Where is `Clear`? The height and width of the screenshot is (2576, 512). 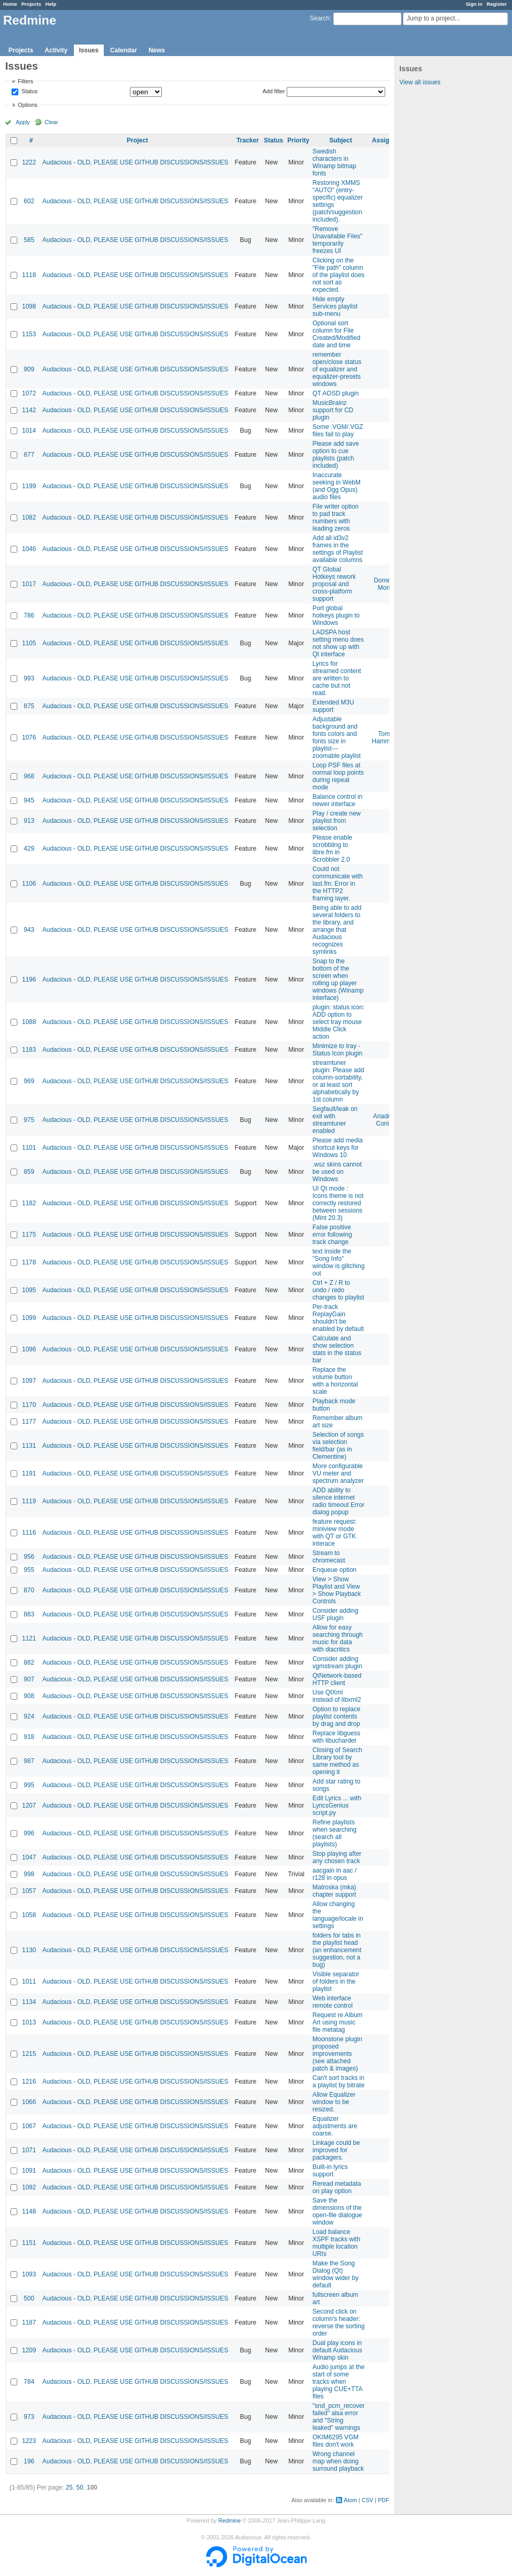 Clear is located at coordinates (51, 122).